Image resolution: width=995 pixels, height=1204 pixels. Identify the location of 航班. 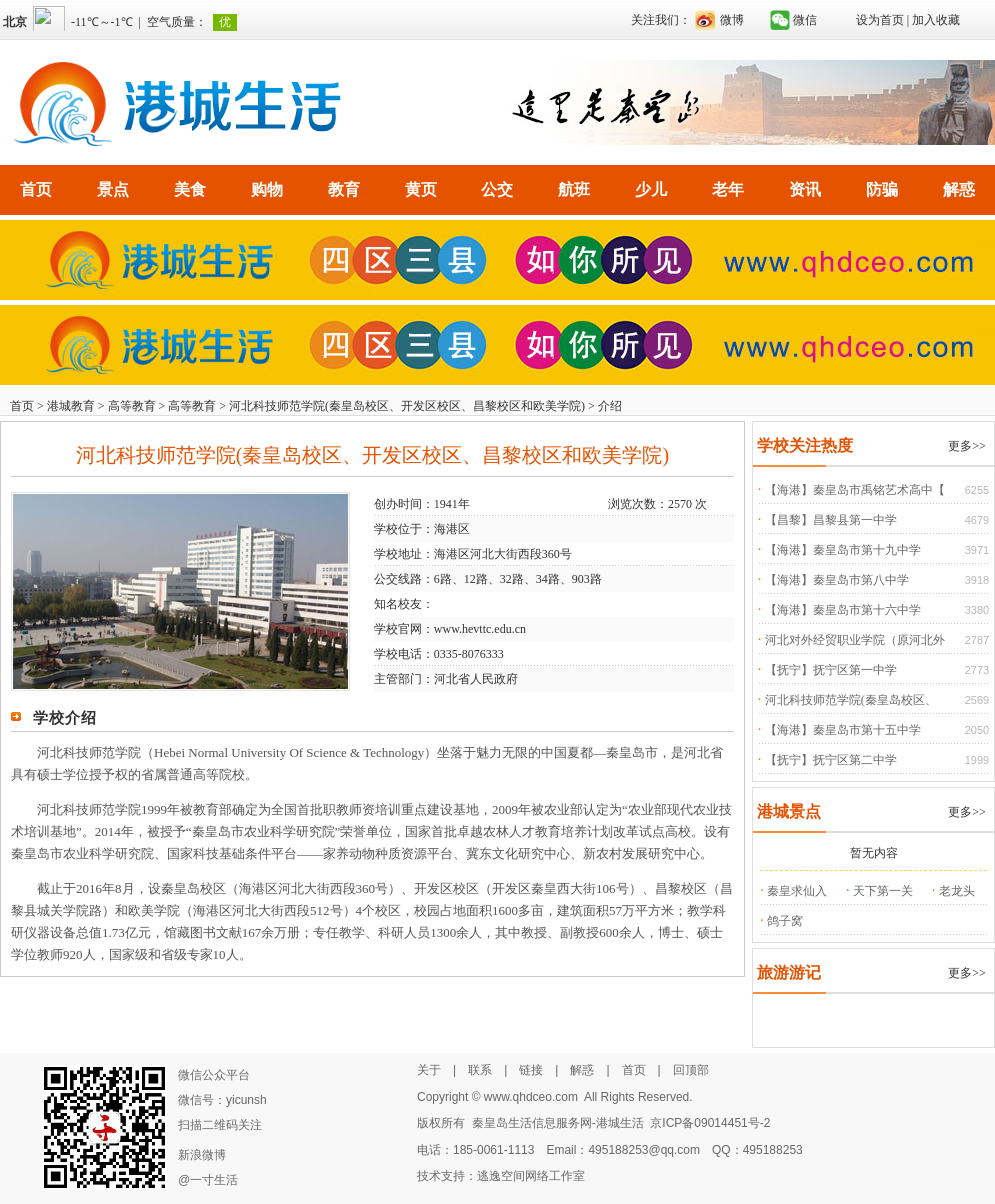
(574, 189).